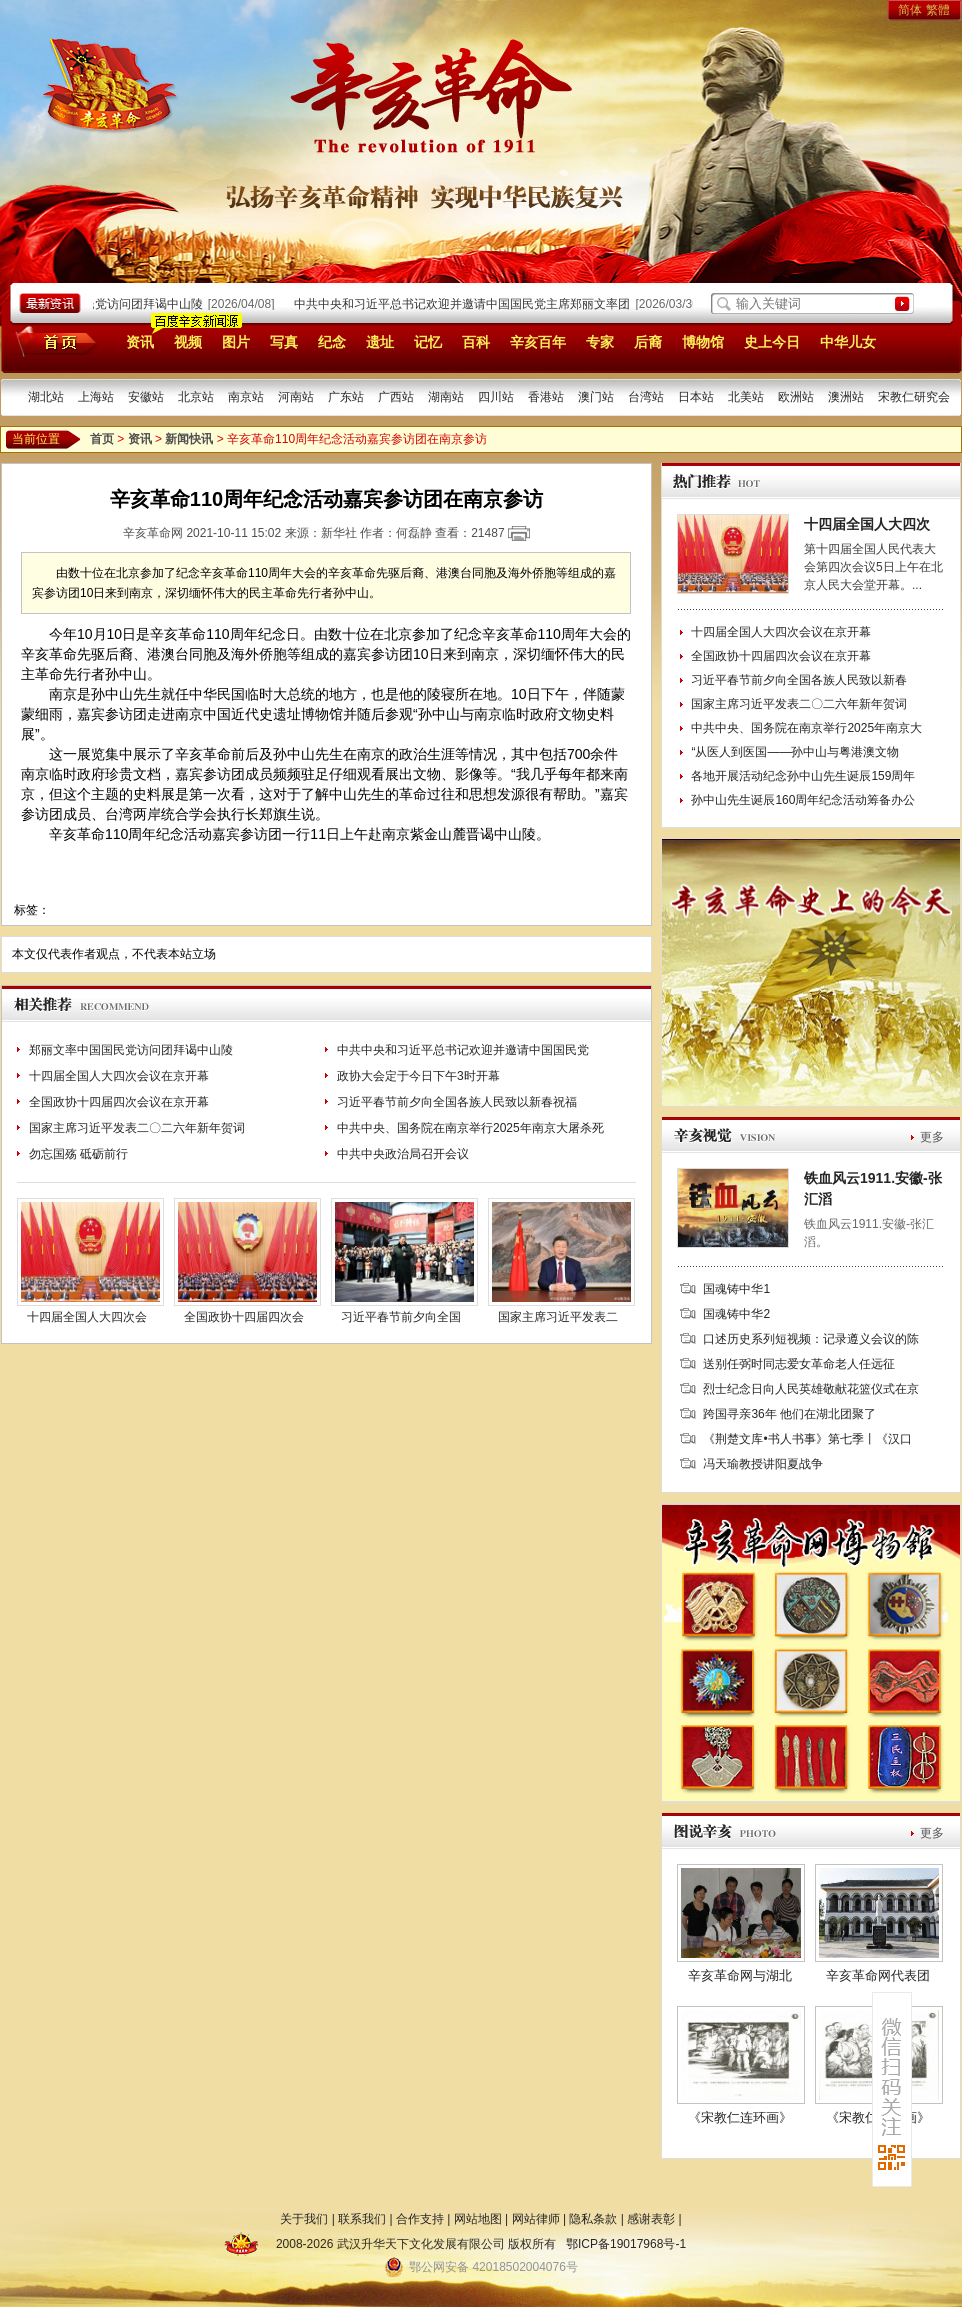 The image size is (962, 2307). I want to click on 台湾站, so click(646, 397).